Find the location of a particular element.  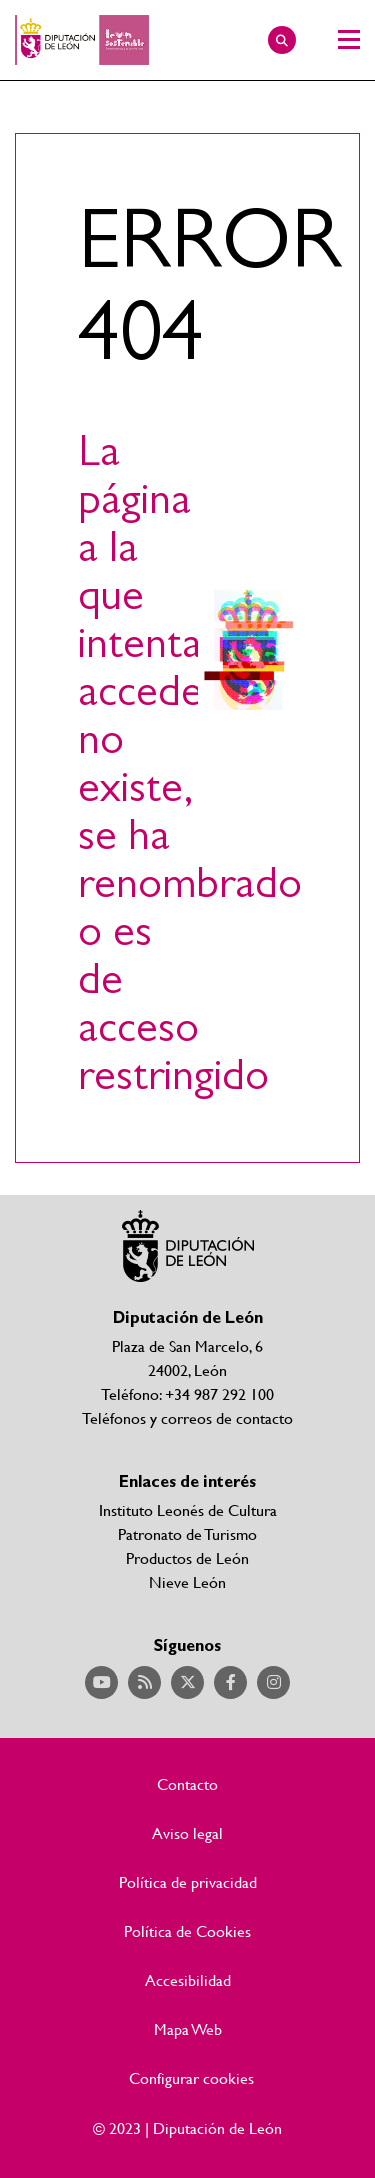

Aviso legal is located at coordinates (187, 1833).